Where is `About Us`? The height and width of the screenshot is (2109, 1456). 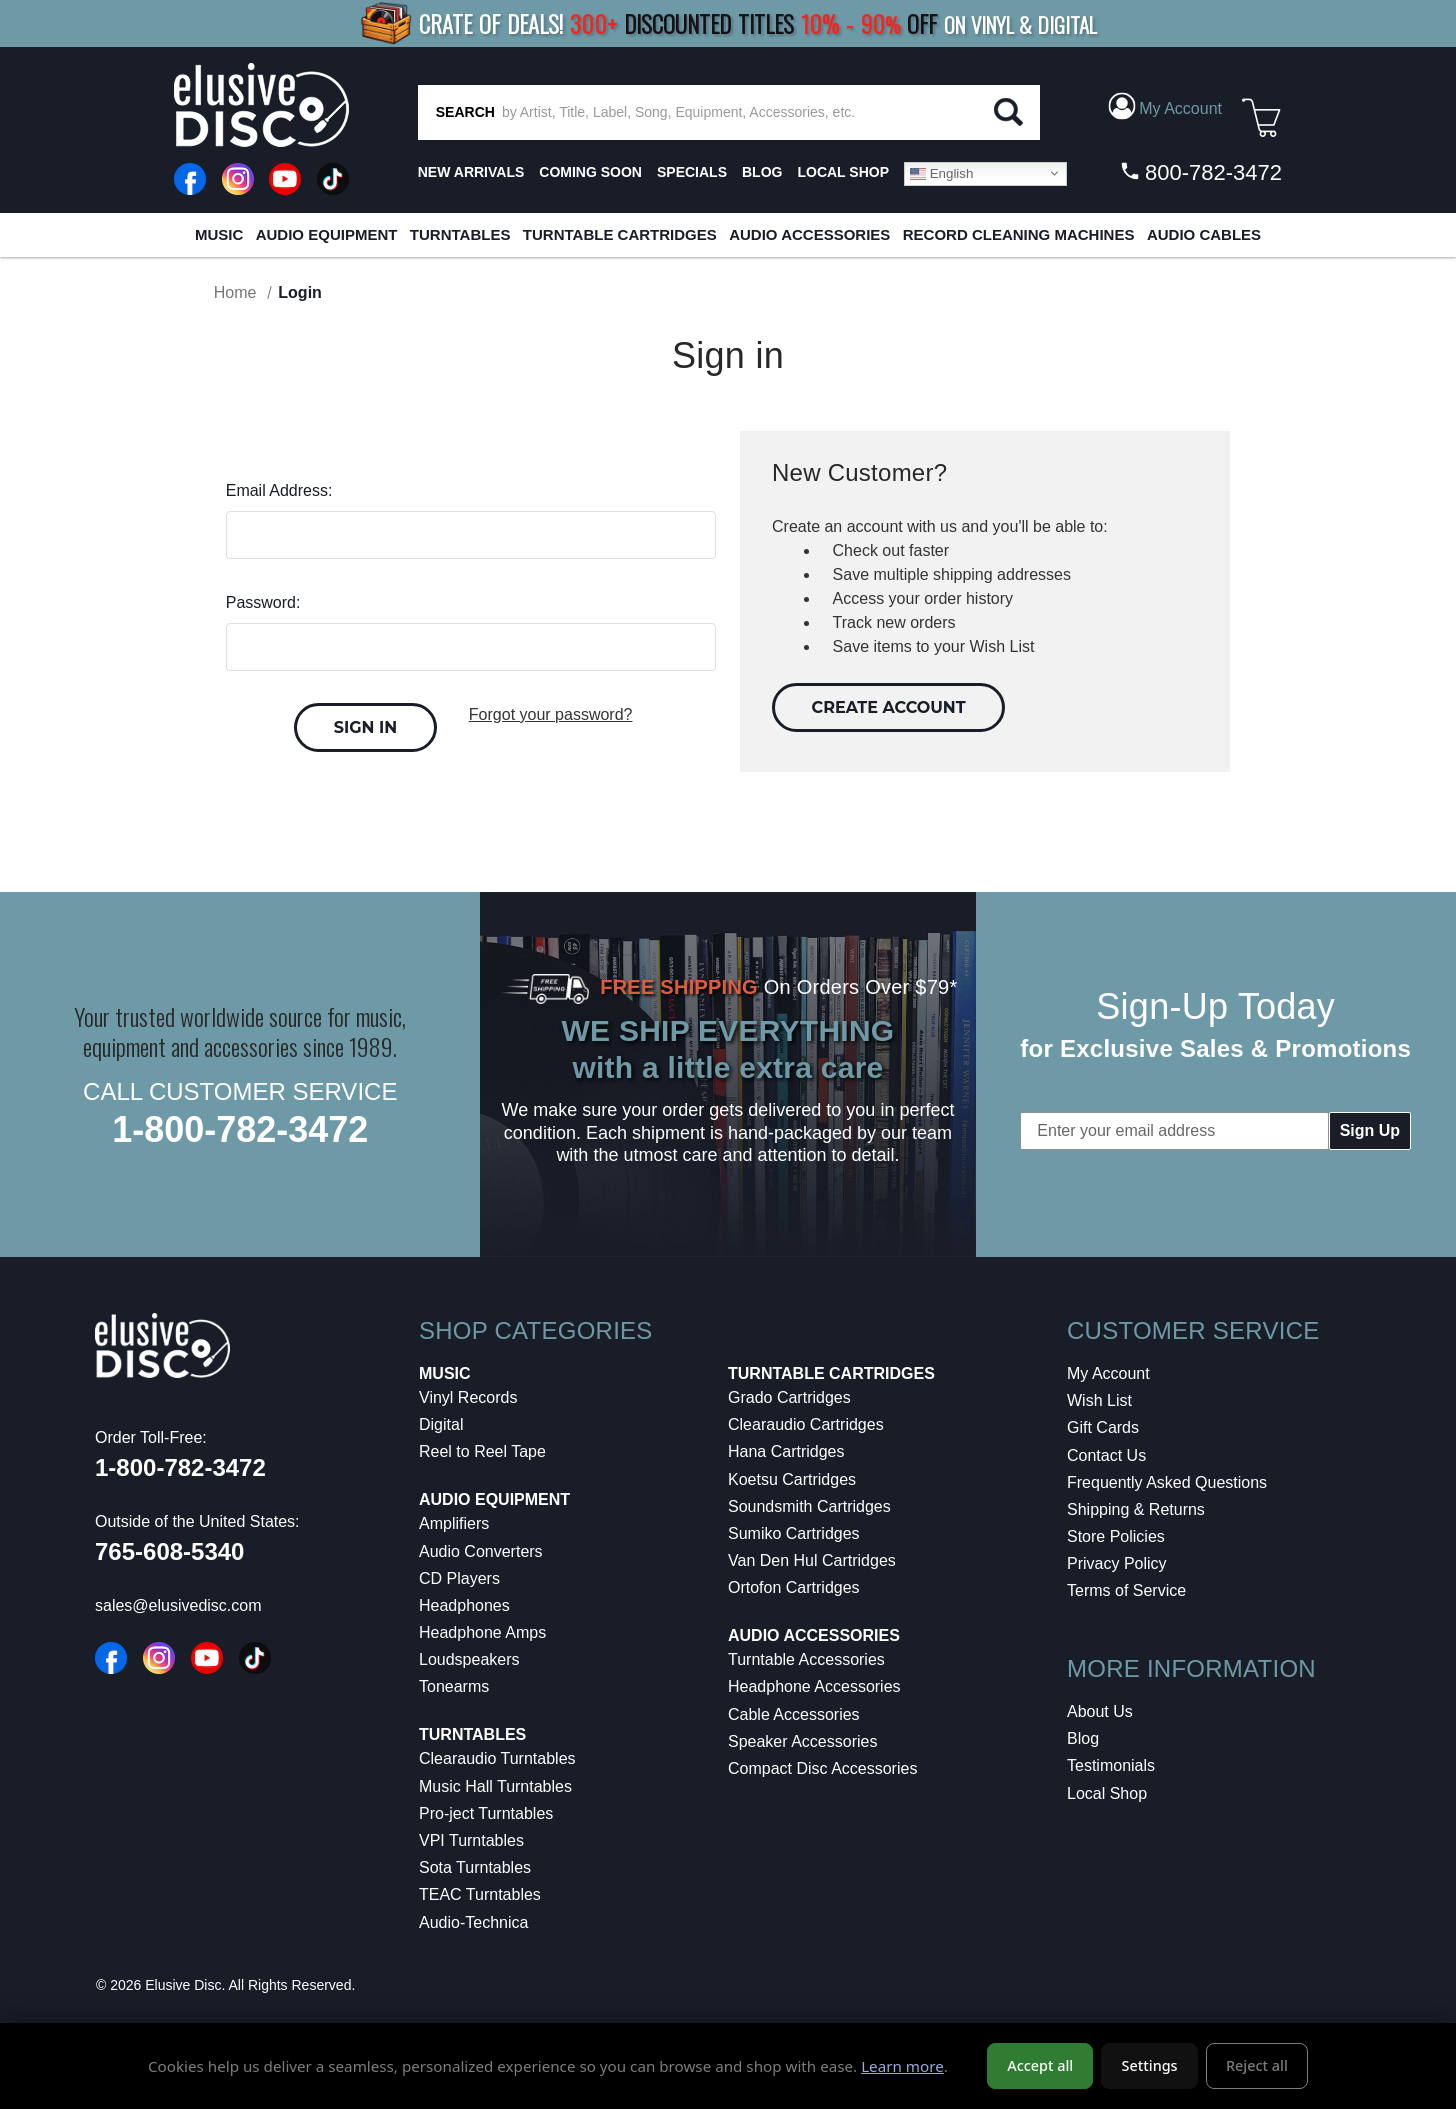 About Us is located at coordinates (1100, 1711).